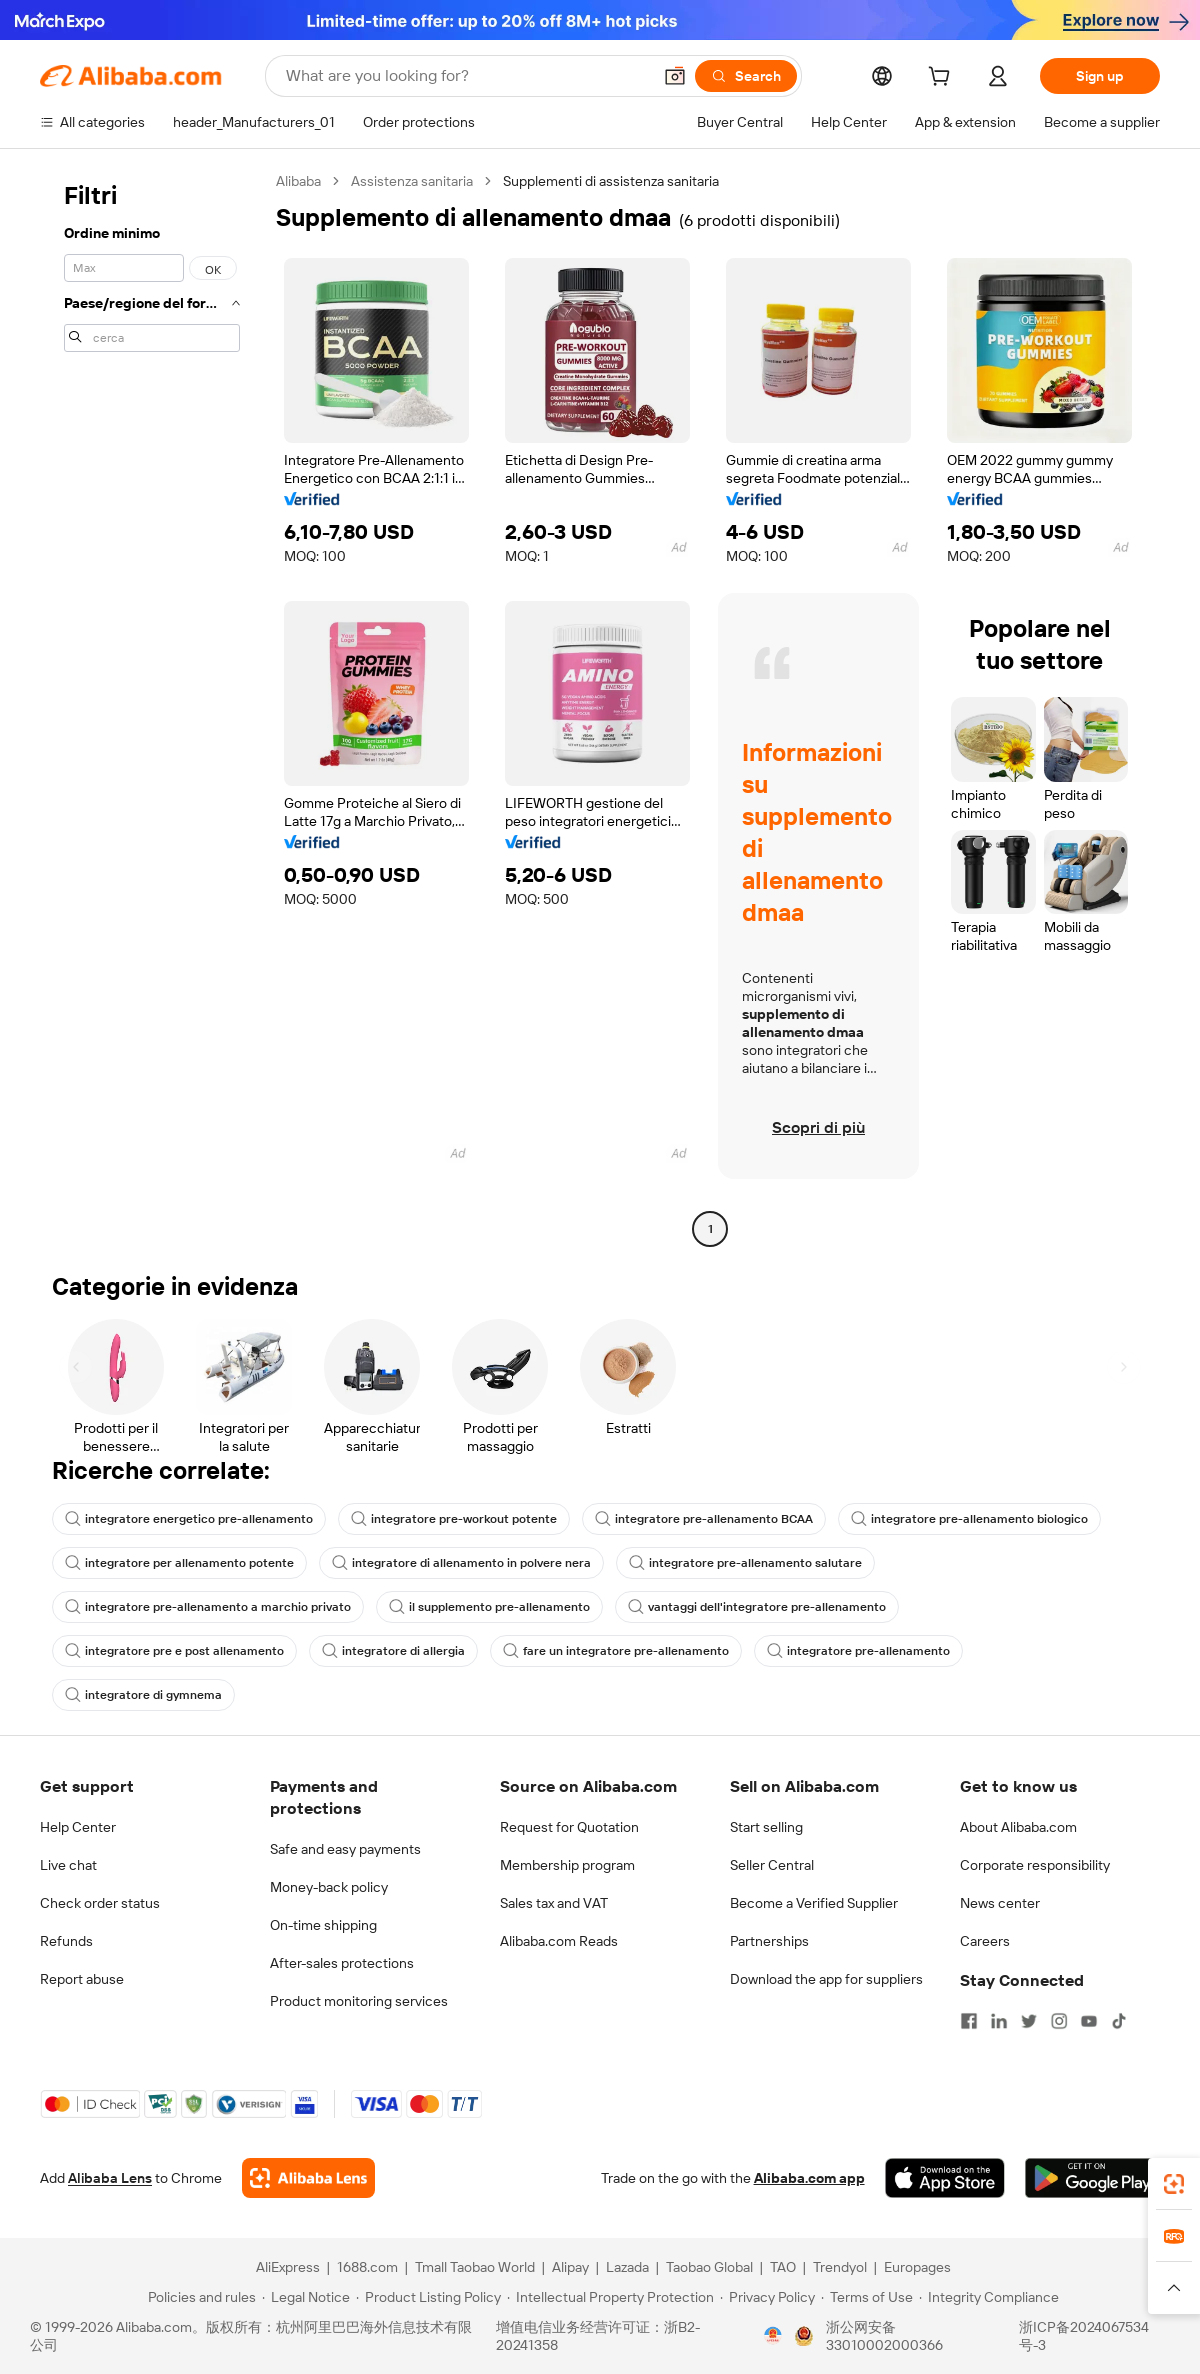 Image resolution: width=1200 pixels, height=2374 pixels. What do you see at coordinates (858, 1651) in the screenshot?
I see `integratore pre-allenamento` at bounding box center [858, 1651].